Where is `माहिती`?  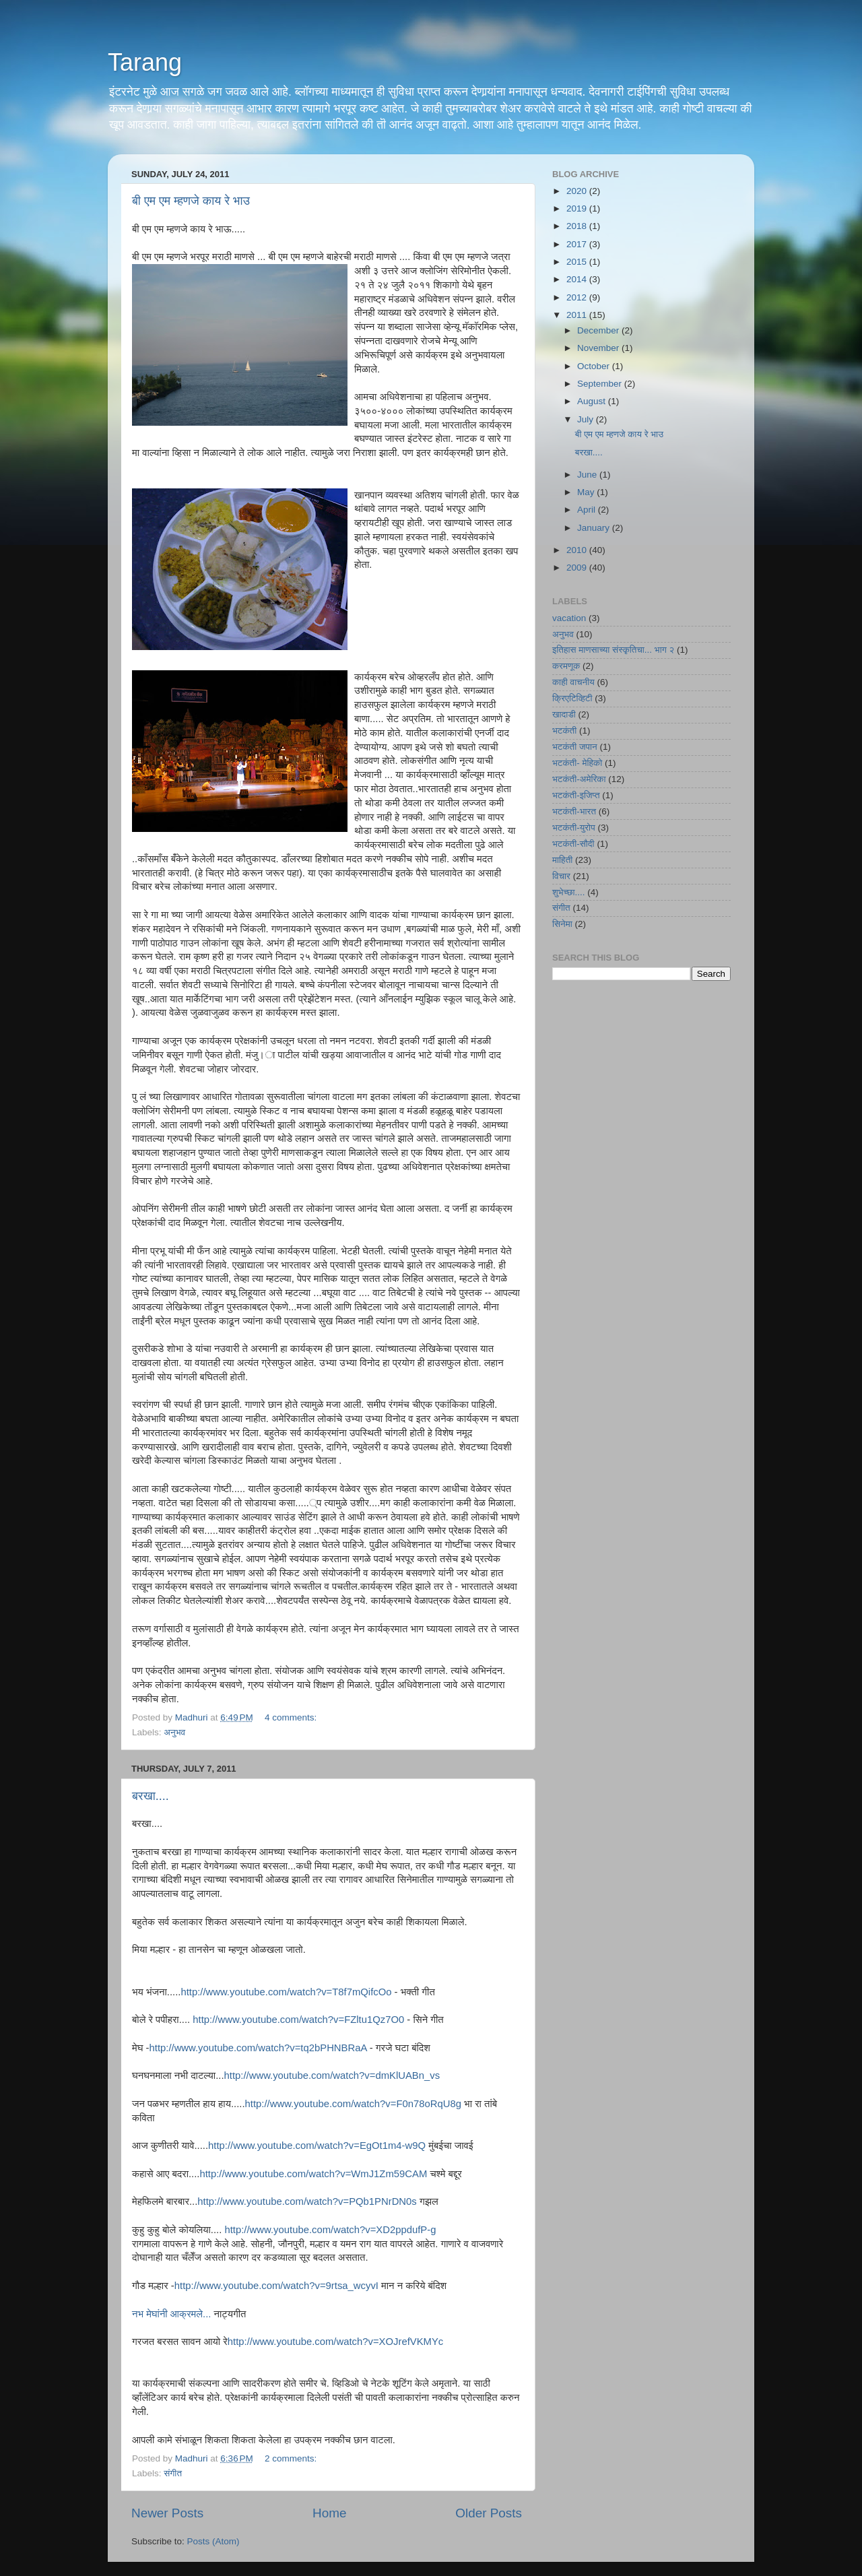 माहिती is located at coordinates (562, 860).